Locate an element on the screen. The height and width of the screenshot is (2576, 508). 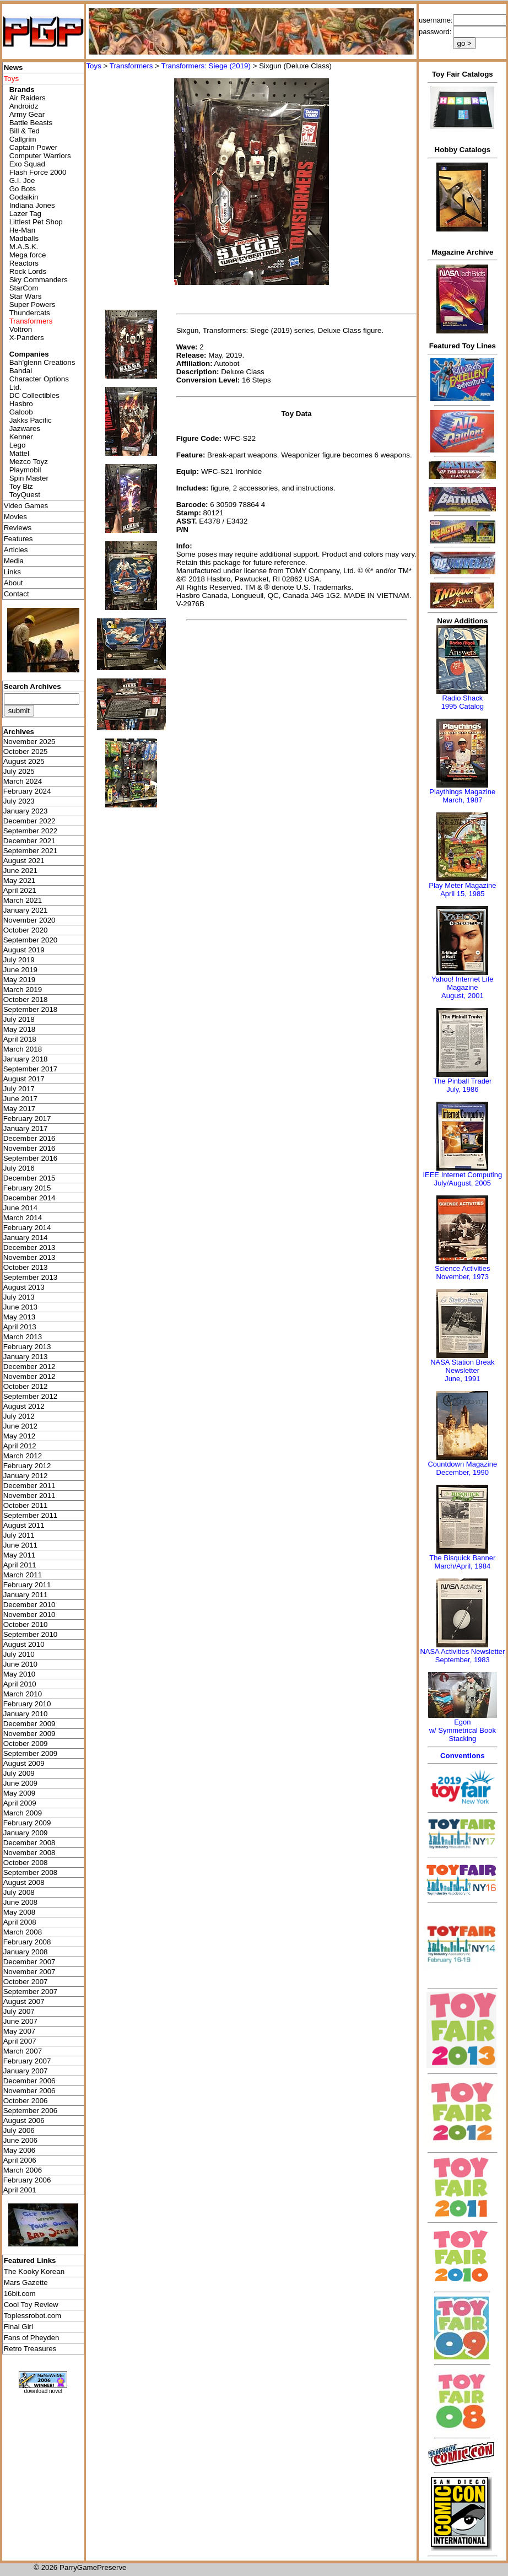
Go Bots is located at coordinates (22, 189).